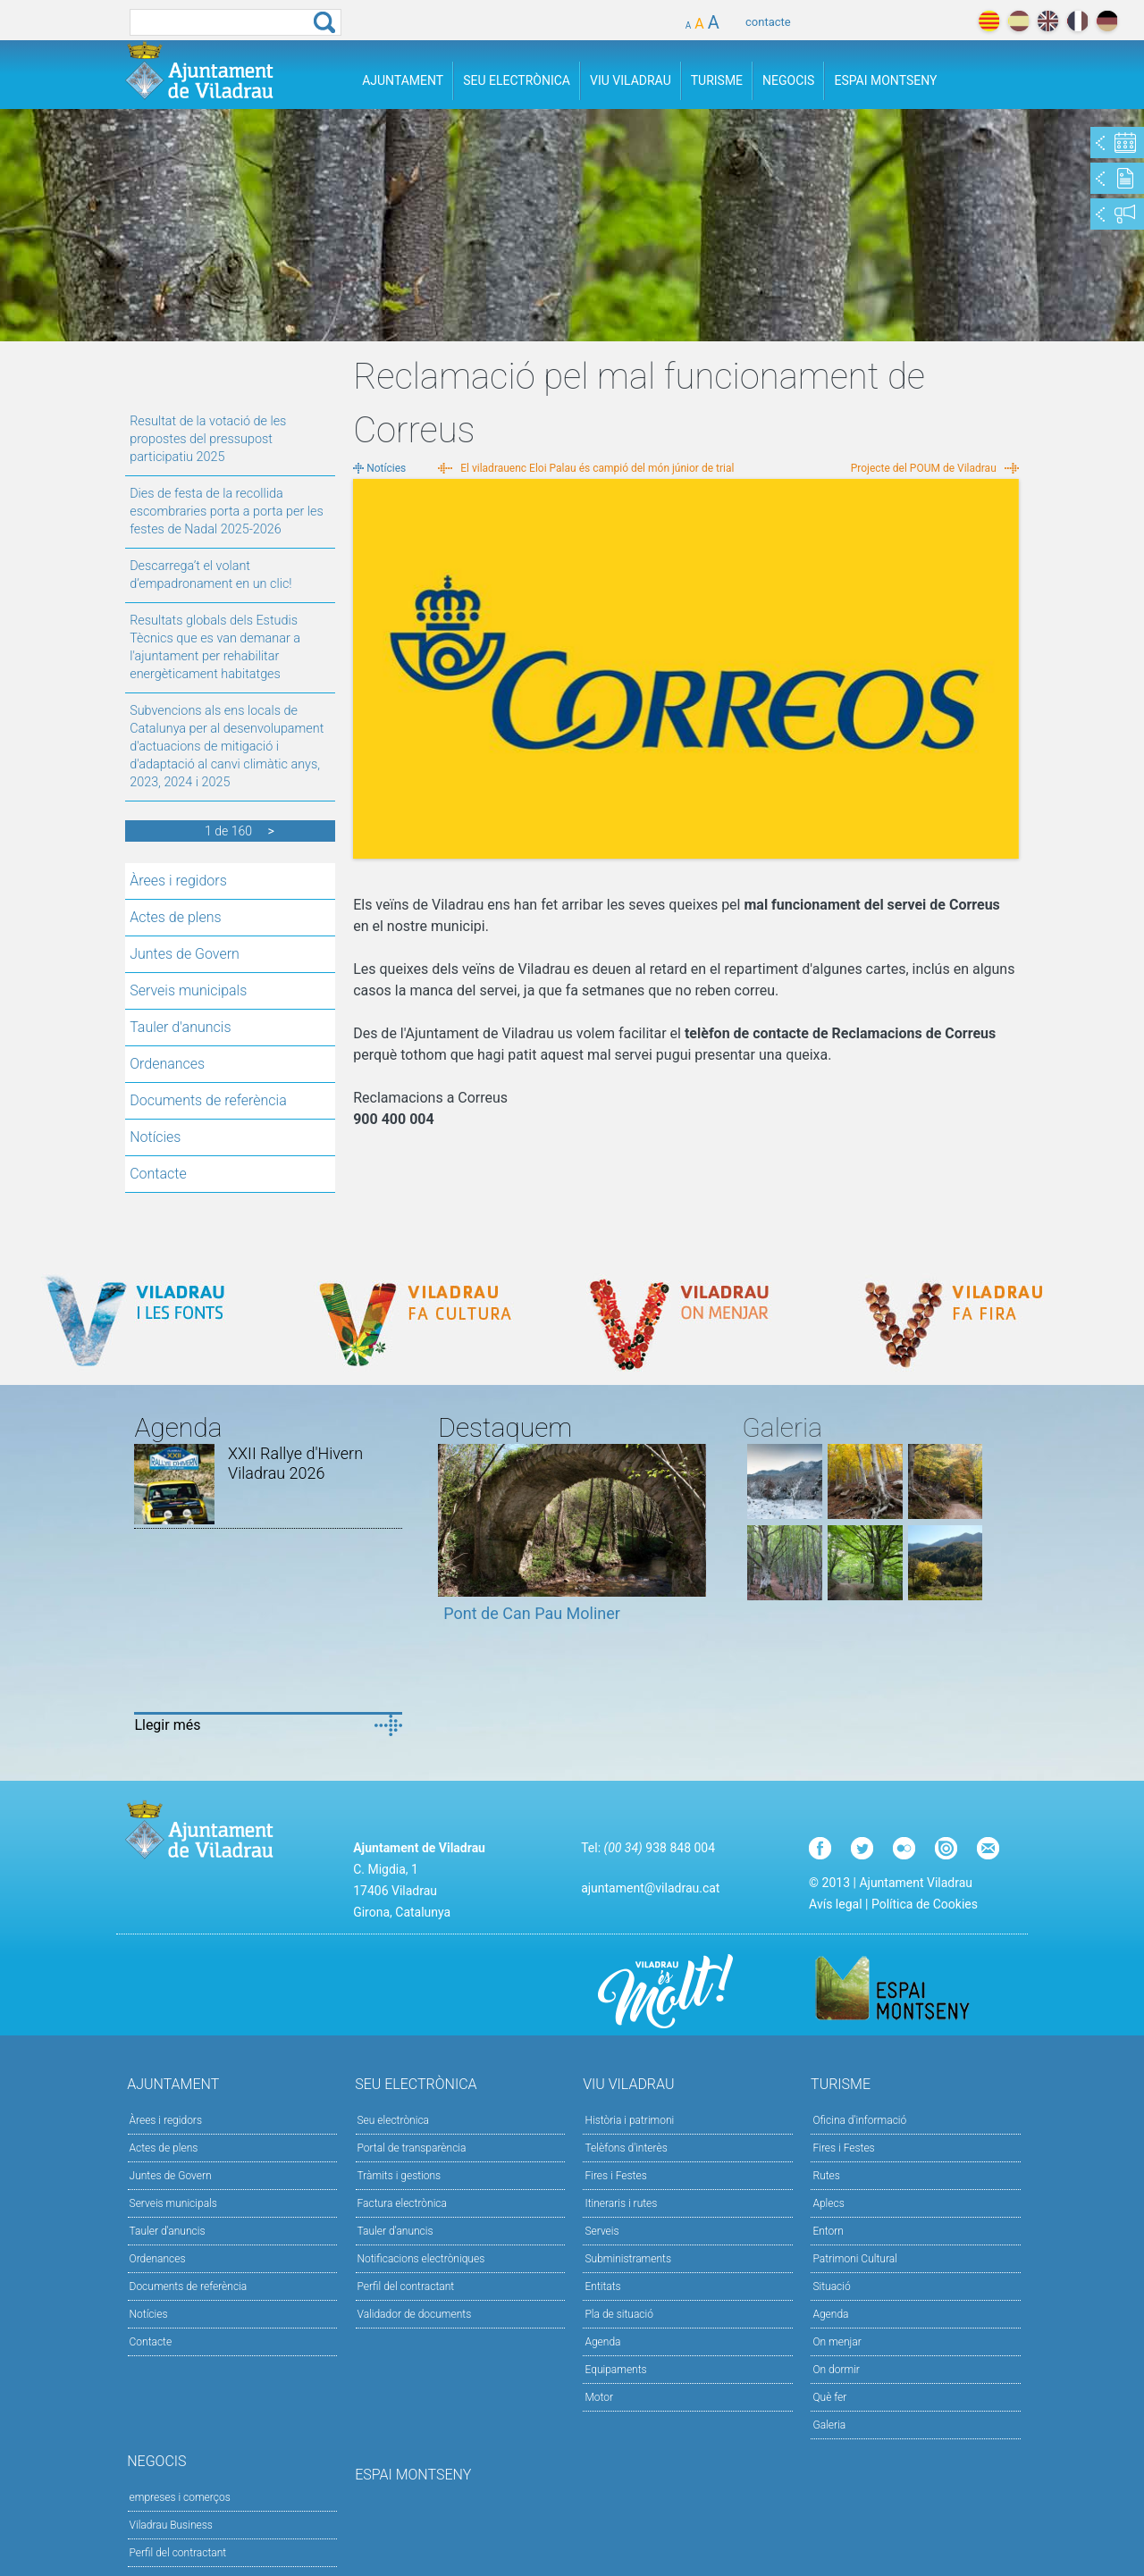  Describe the element at coordinates (402, 2203) in the screenshot. I see `Factura electrònica` at that location.